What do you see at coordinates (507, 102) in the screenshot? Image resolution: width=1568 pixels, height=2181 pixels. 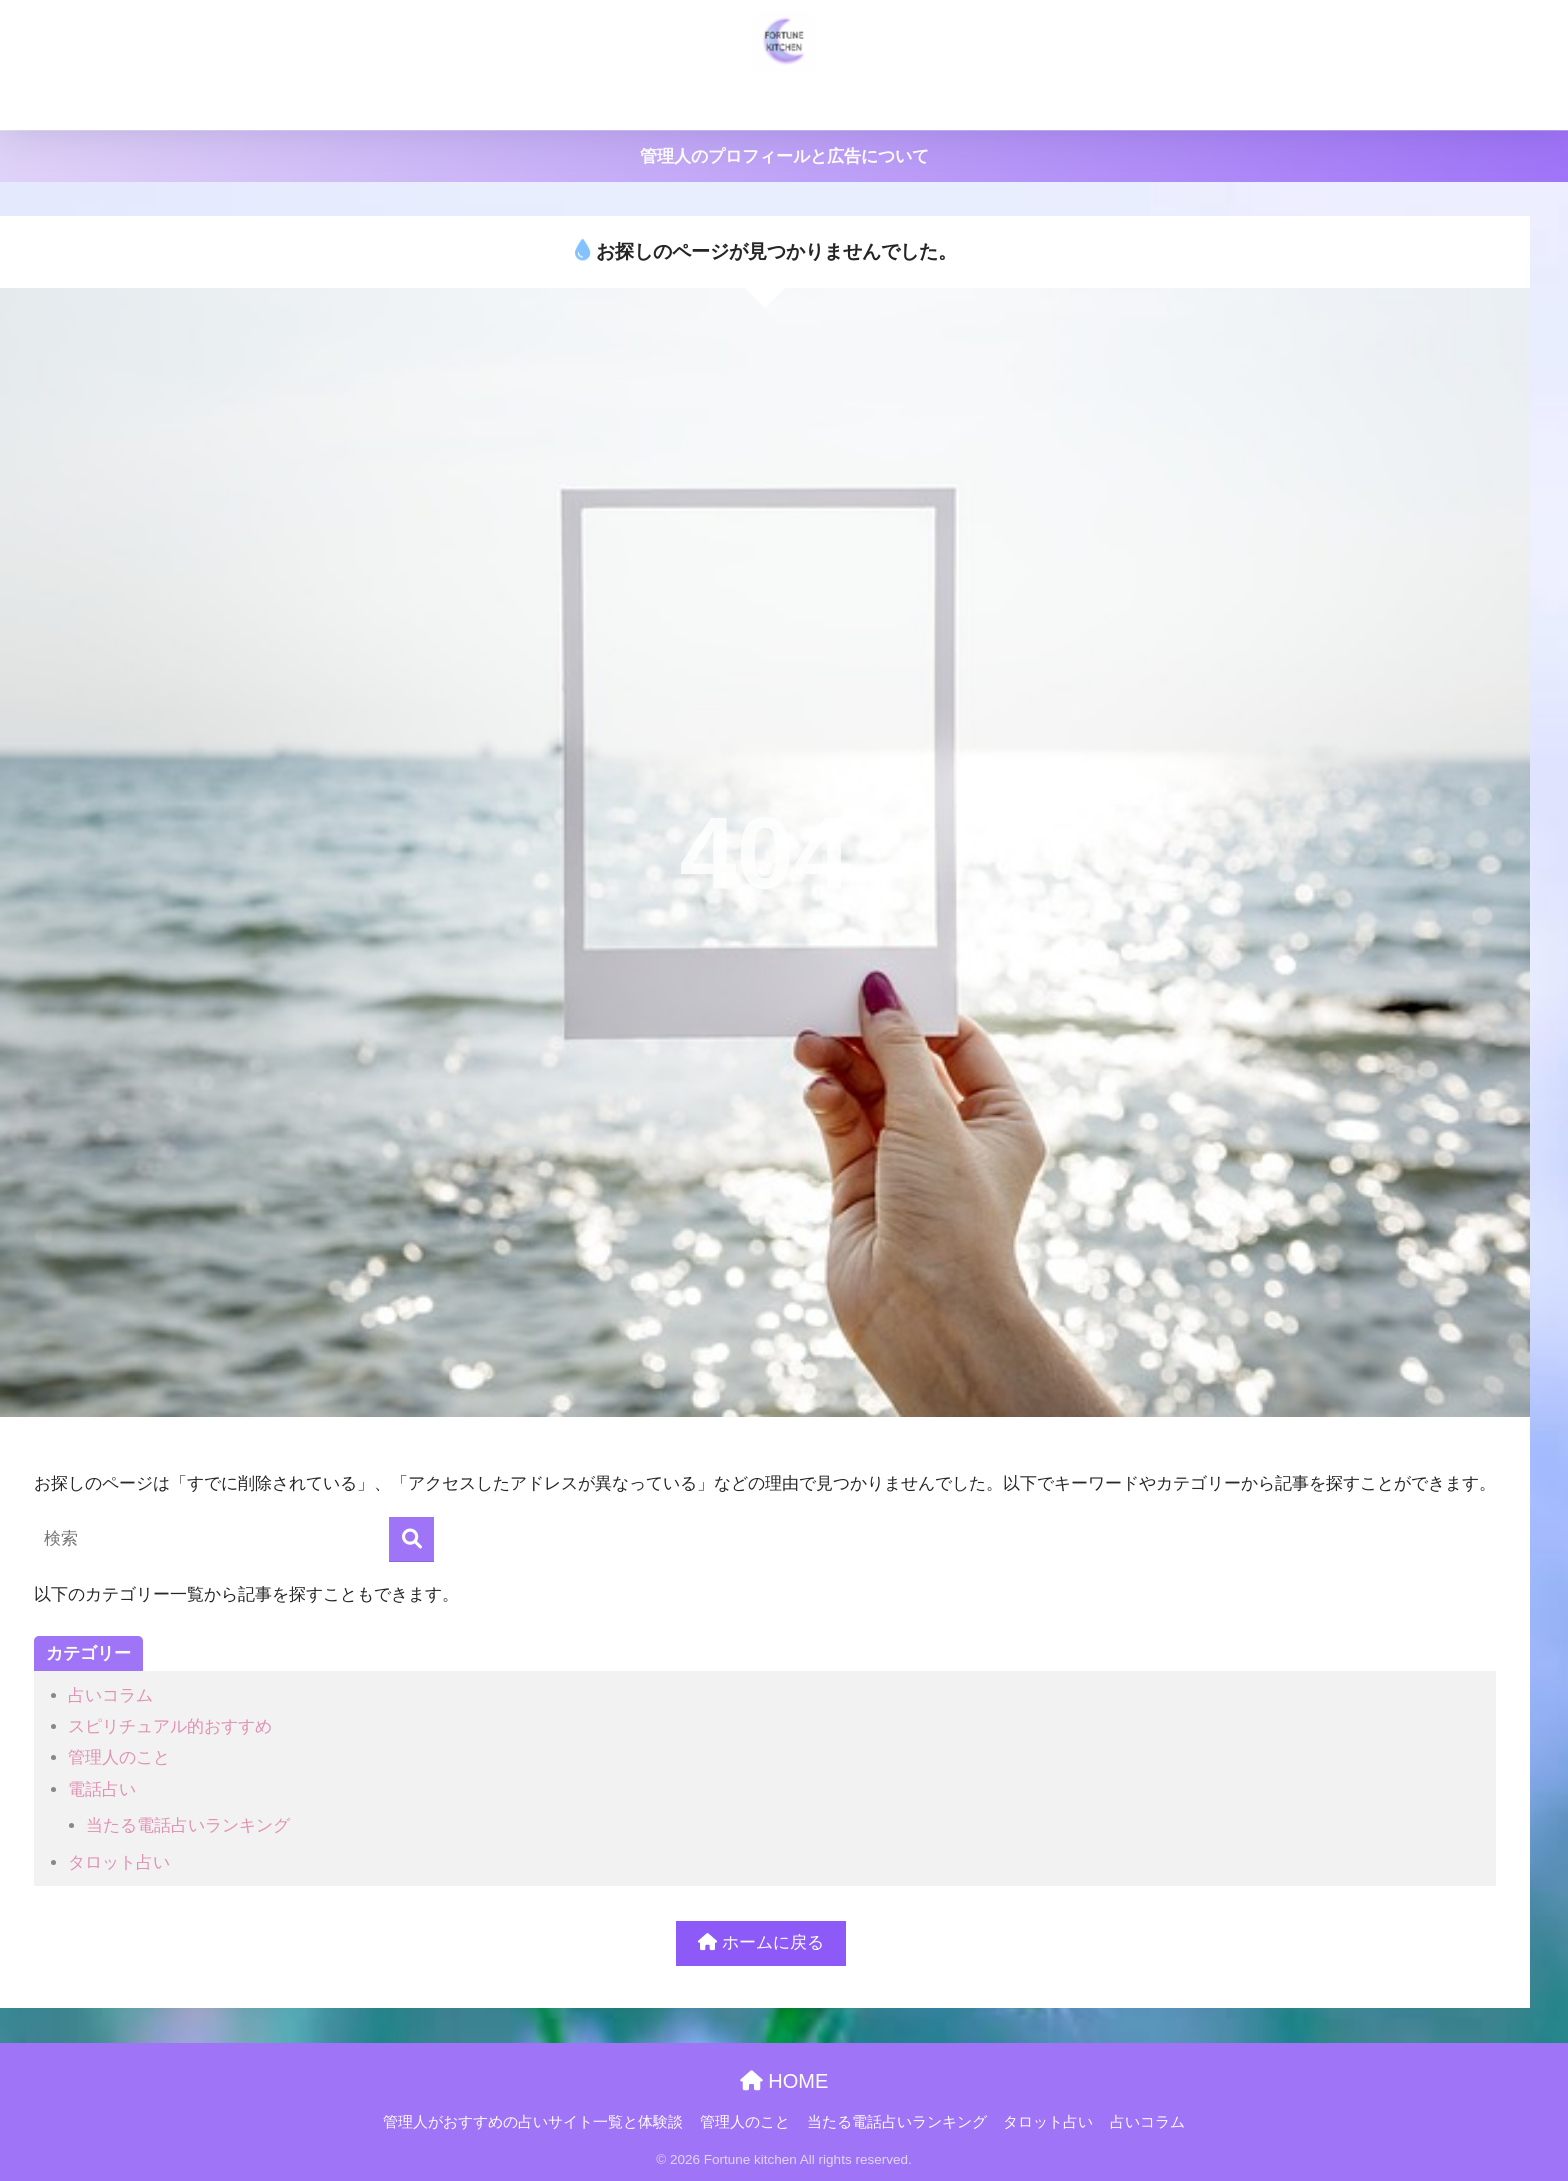 I see `管理人がおすすめの占いサイト一覧と体験談` at bounding box center [507, 102].